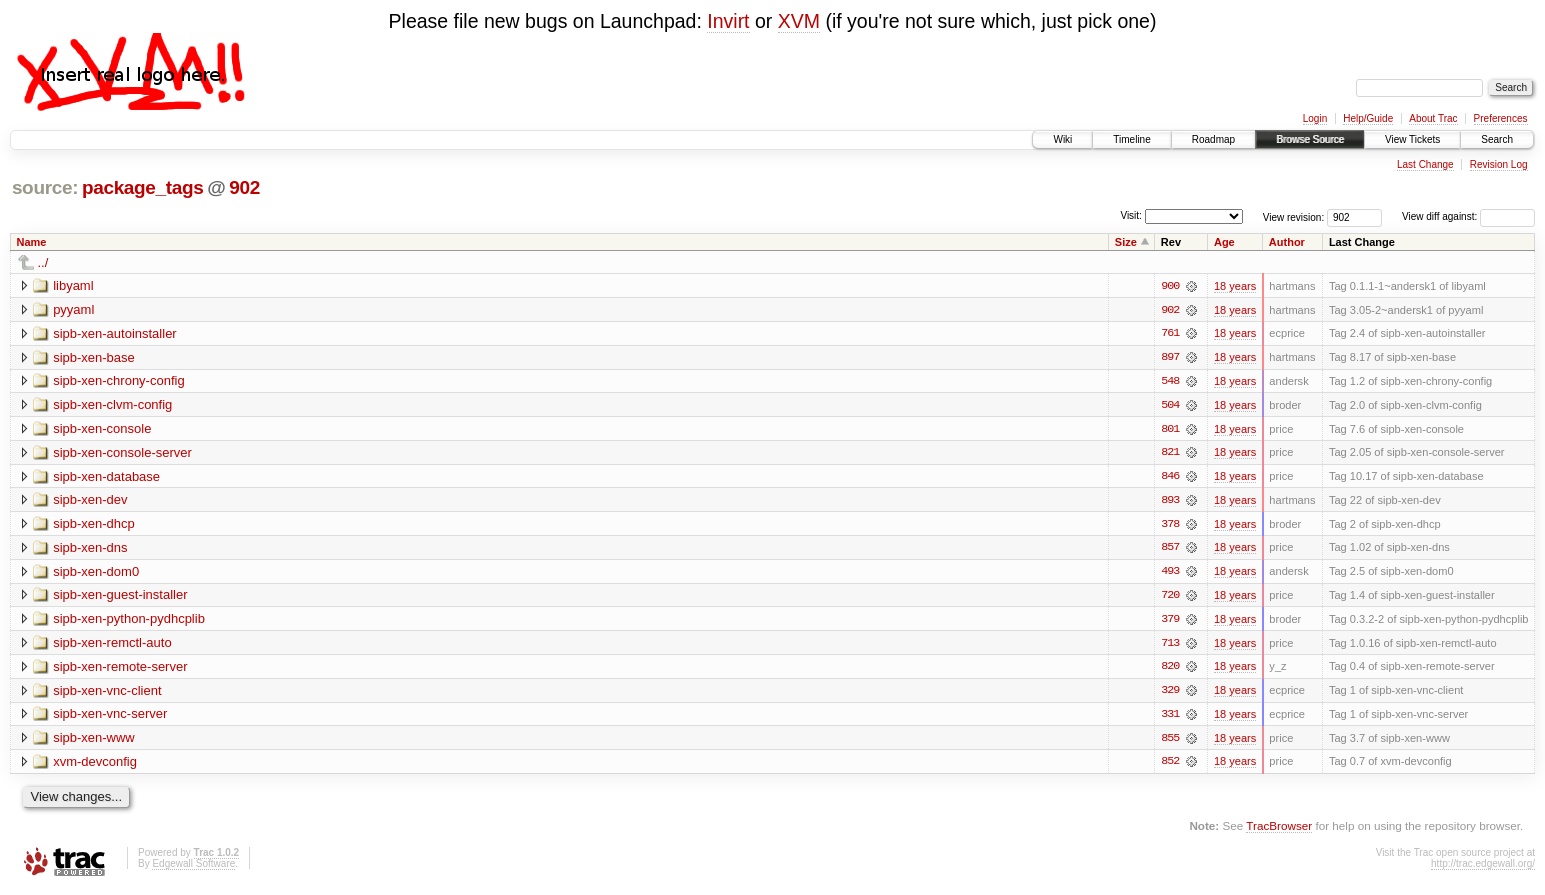  Describe the element at coordinates (129, 621) in the screenshot. I see `sipb-xen-python-pydhcplib` at that location.